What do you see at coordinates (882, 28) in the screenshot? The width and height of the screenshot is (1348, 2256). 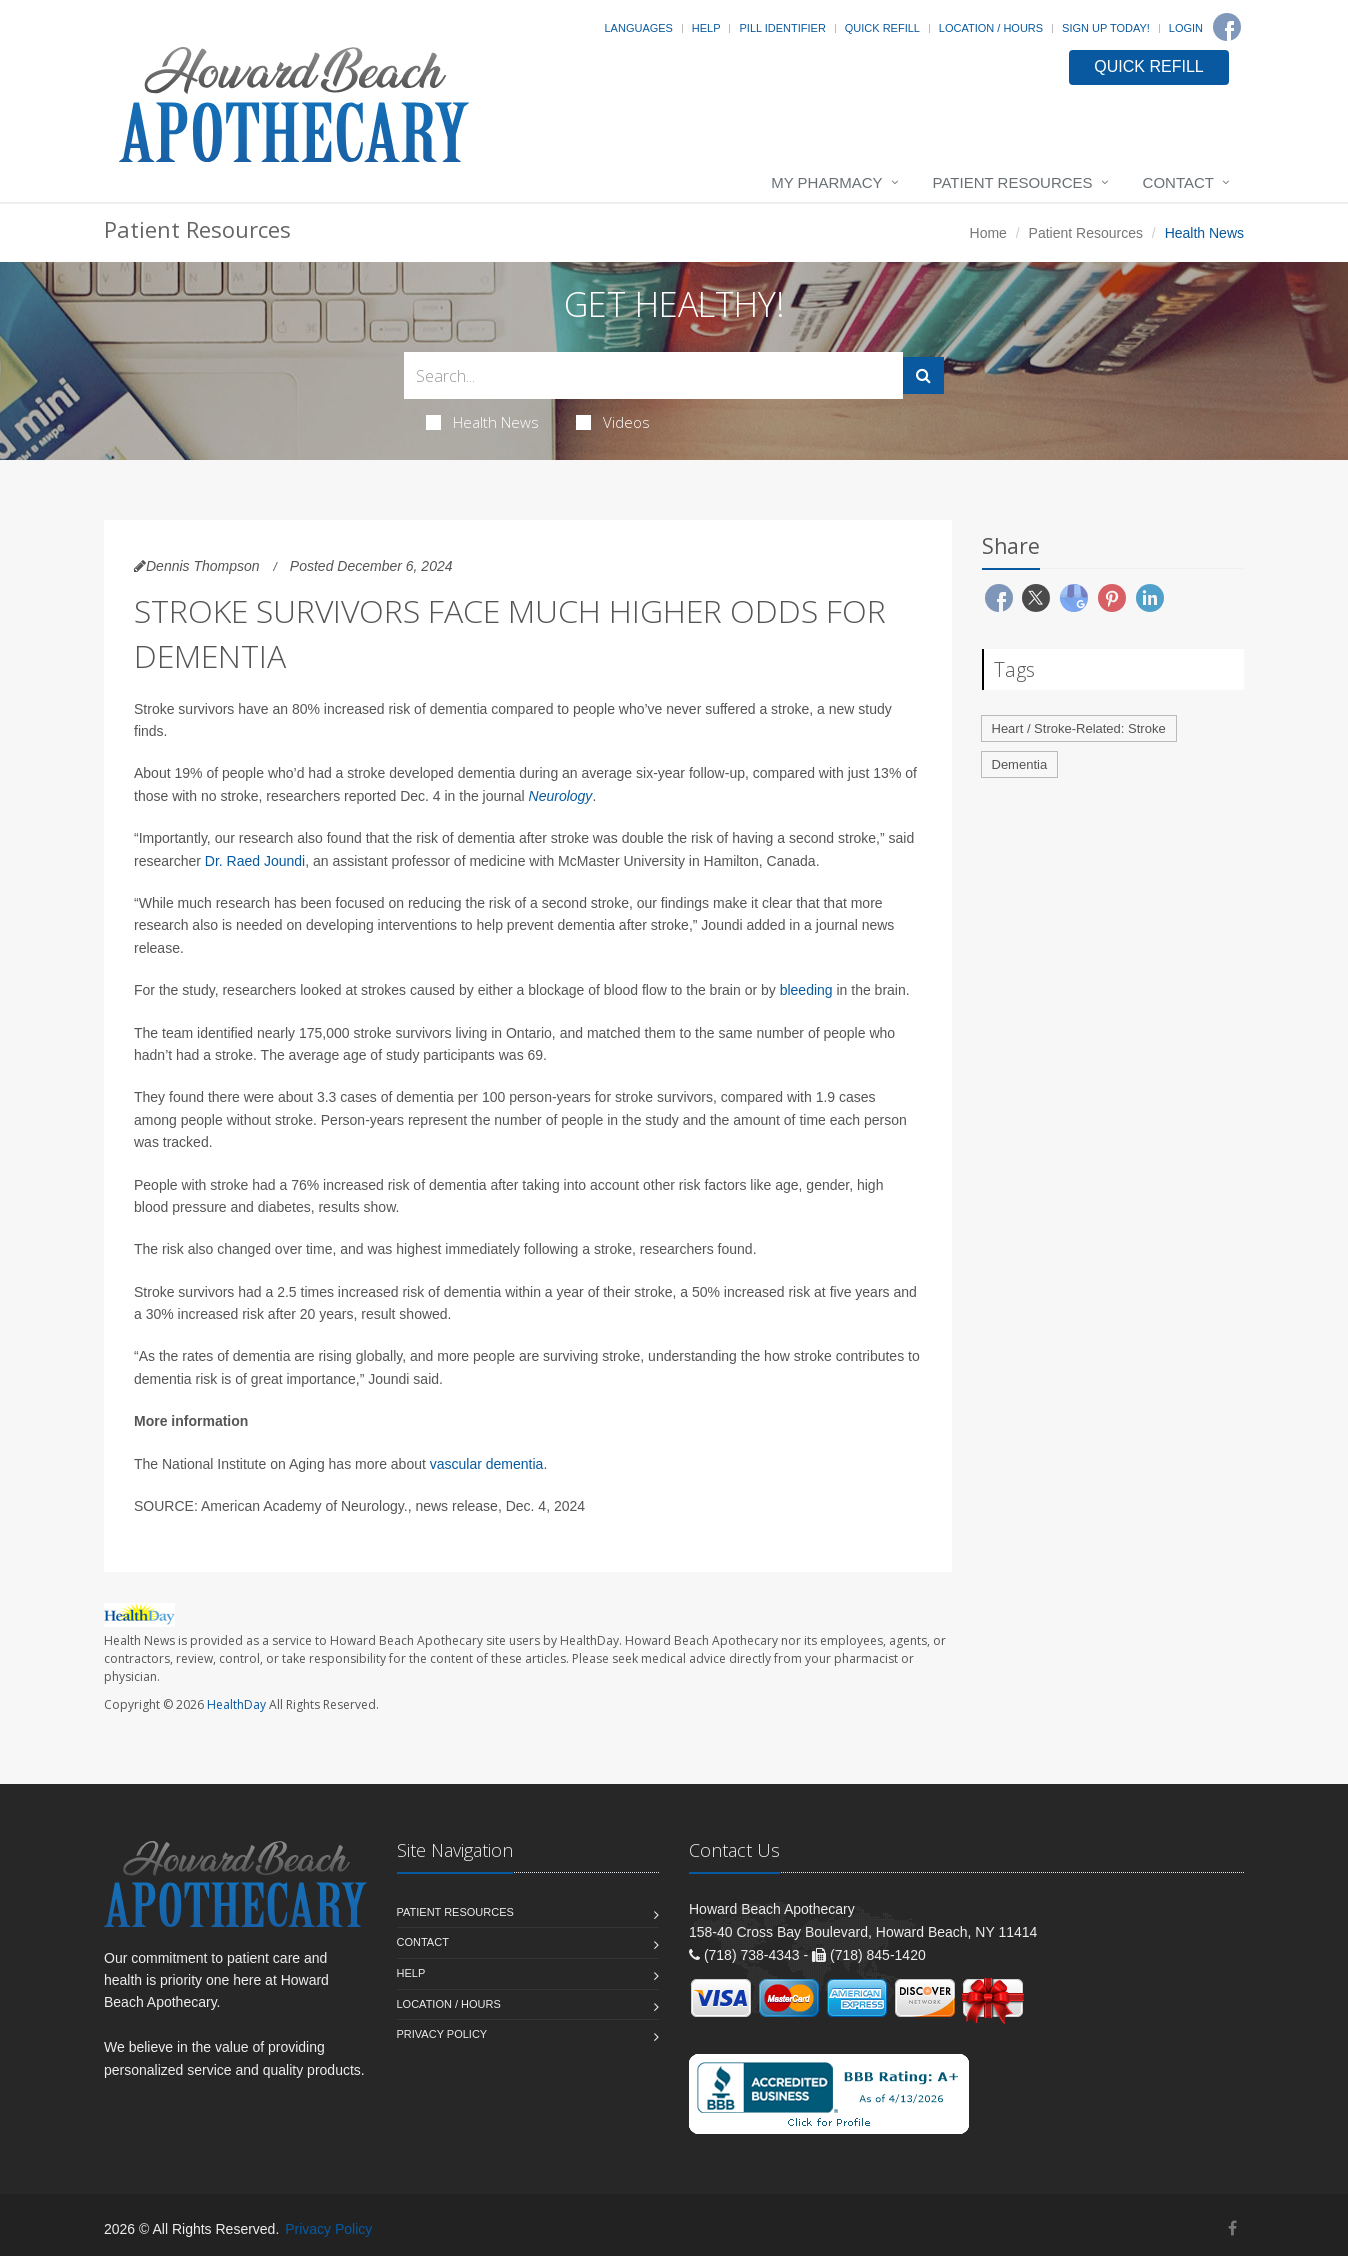 I see `Quick Refill` at bounding box center [882, 28].